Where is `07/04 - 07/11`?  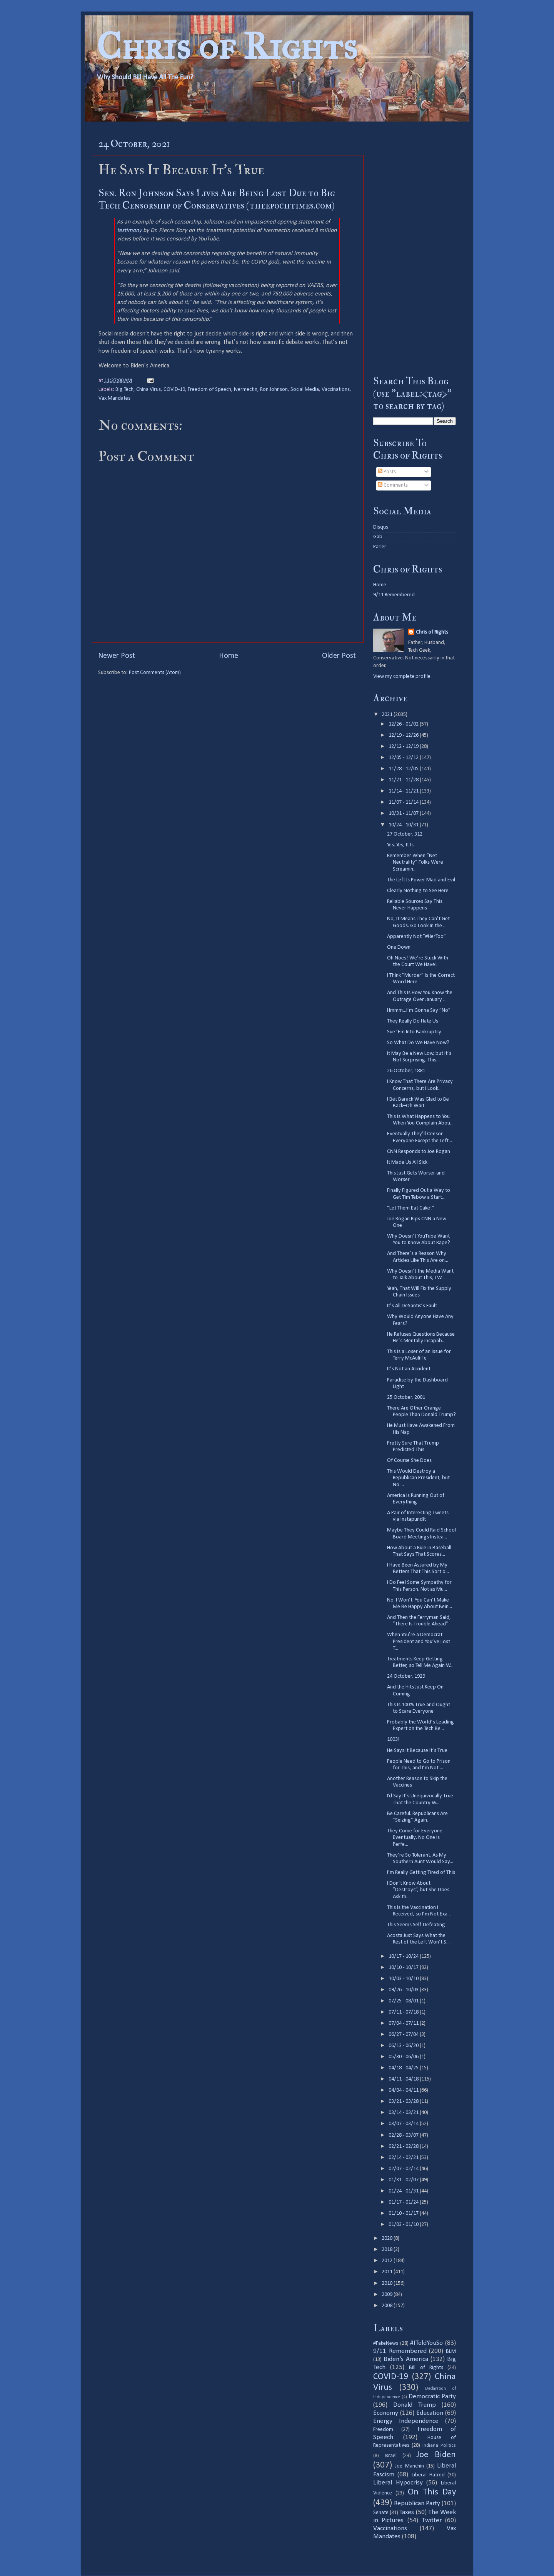
07/04 - 07/11 is located at coordinates (404, 2023).